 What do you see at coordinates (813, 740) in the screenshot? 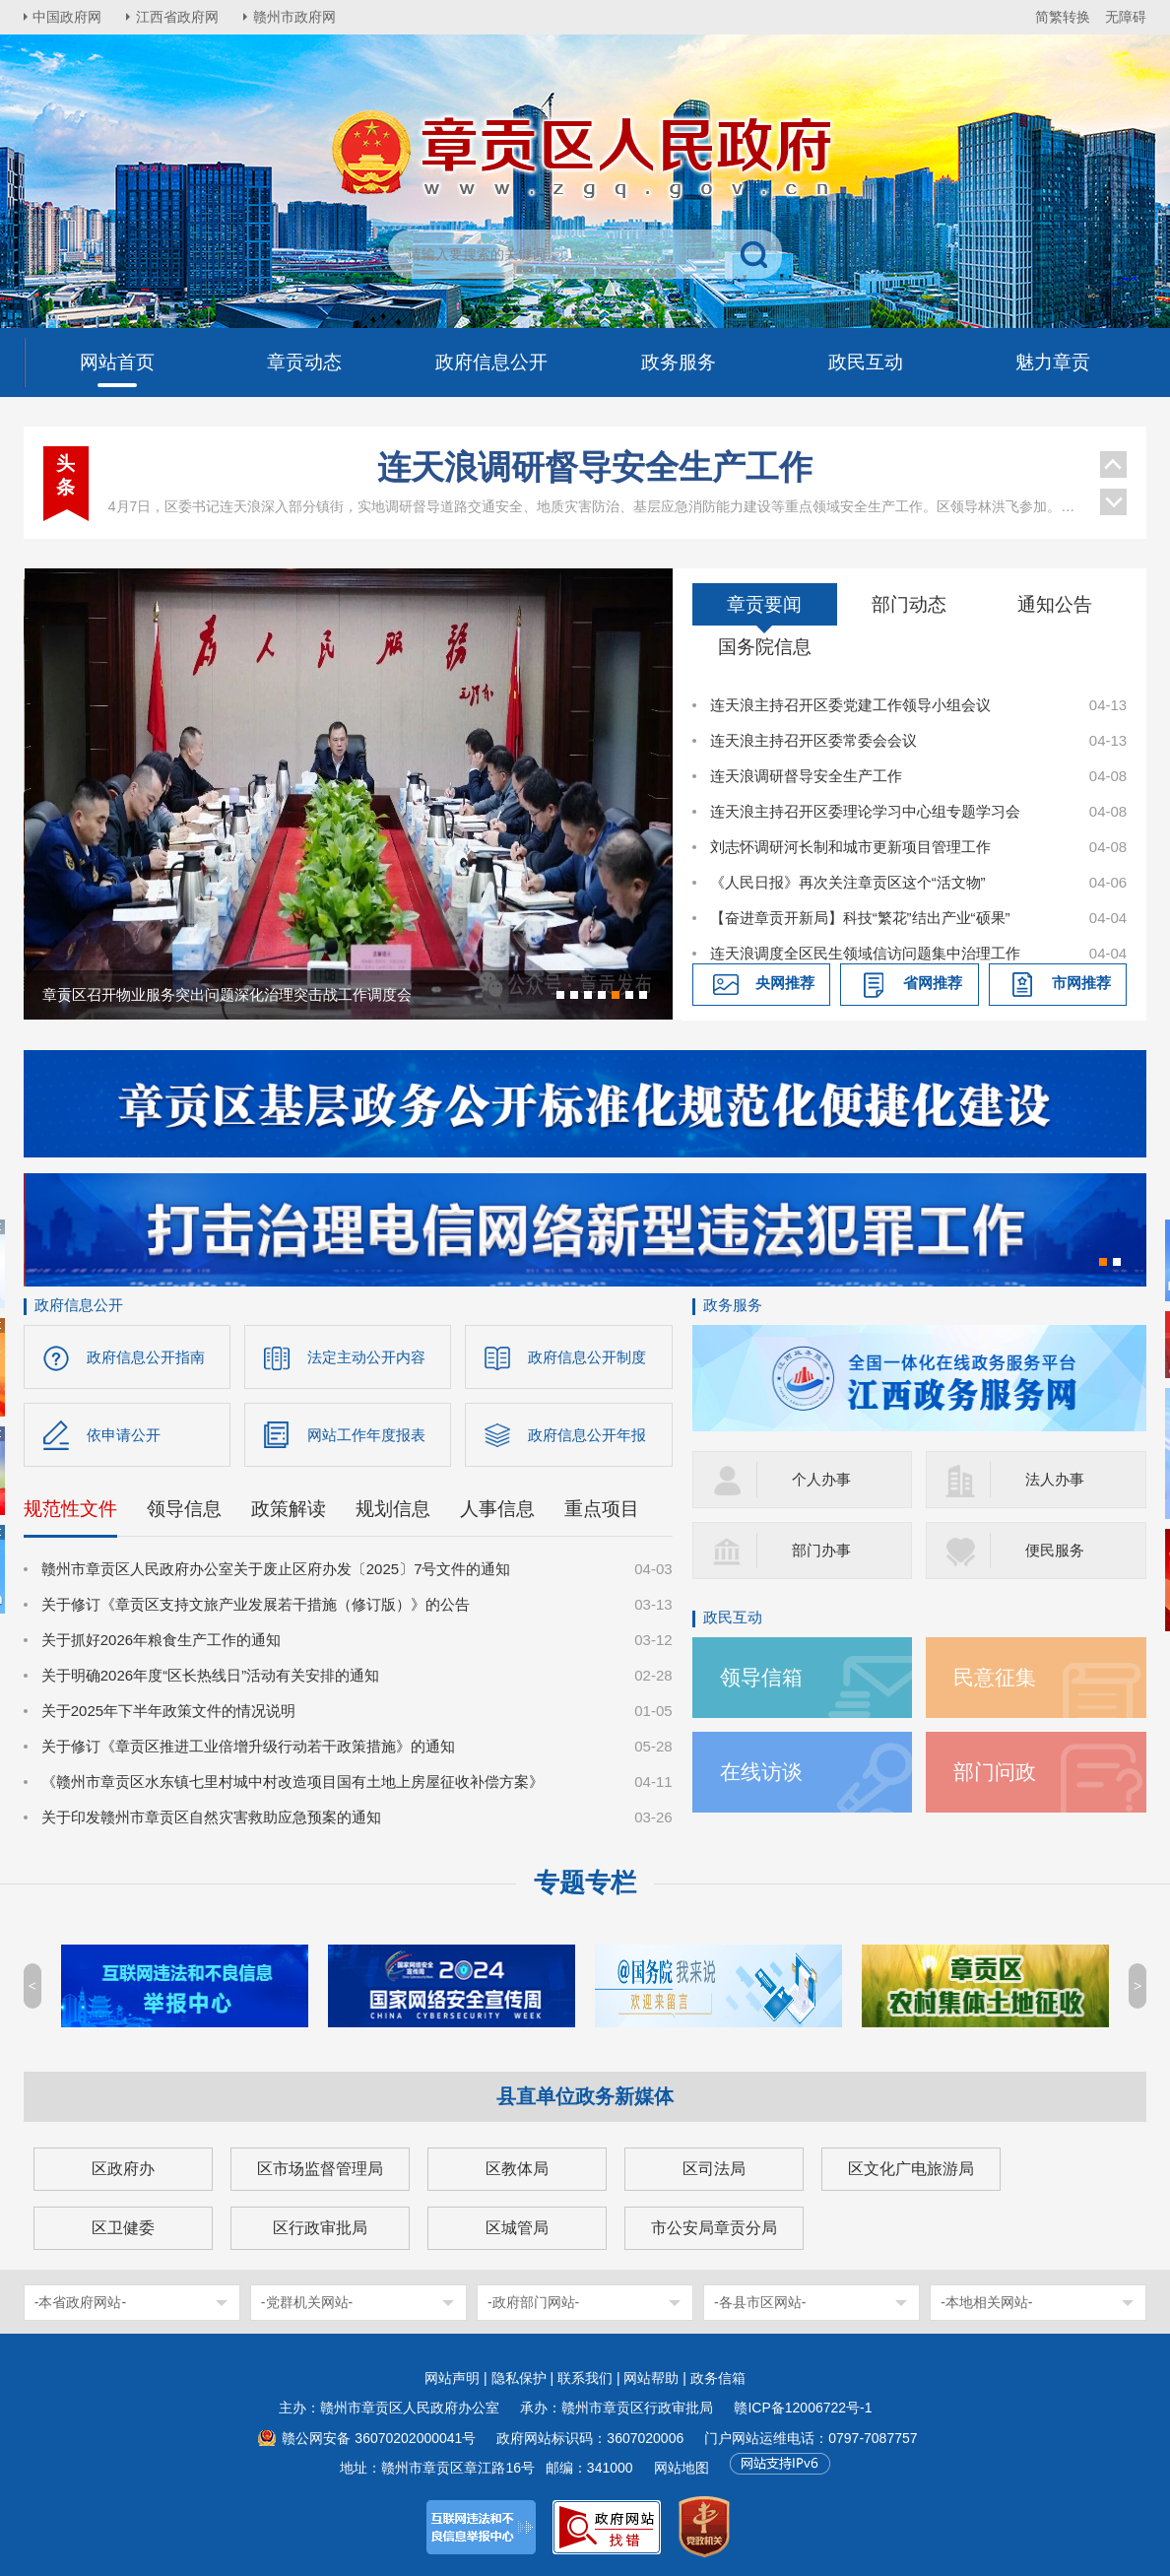
I see `连天浪主持召开区委常委会会议` at bounding box center [813, 740].